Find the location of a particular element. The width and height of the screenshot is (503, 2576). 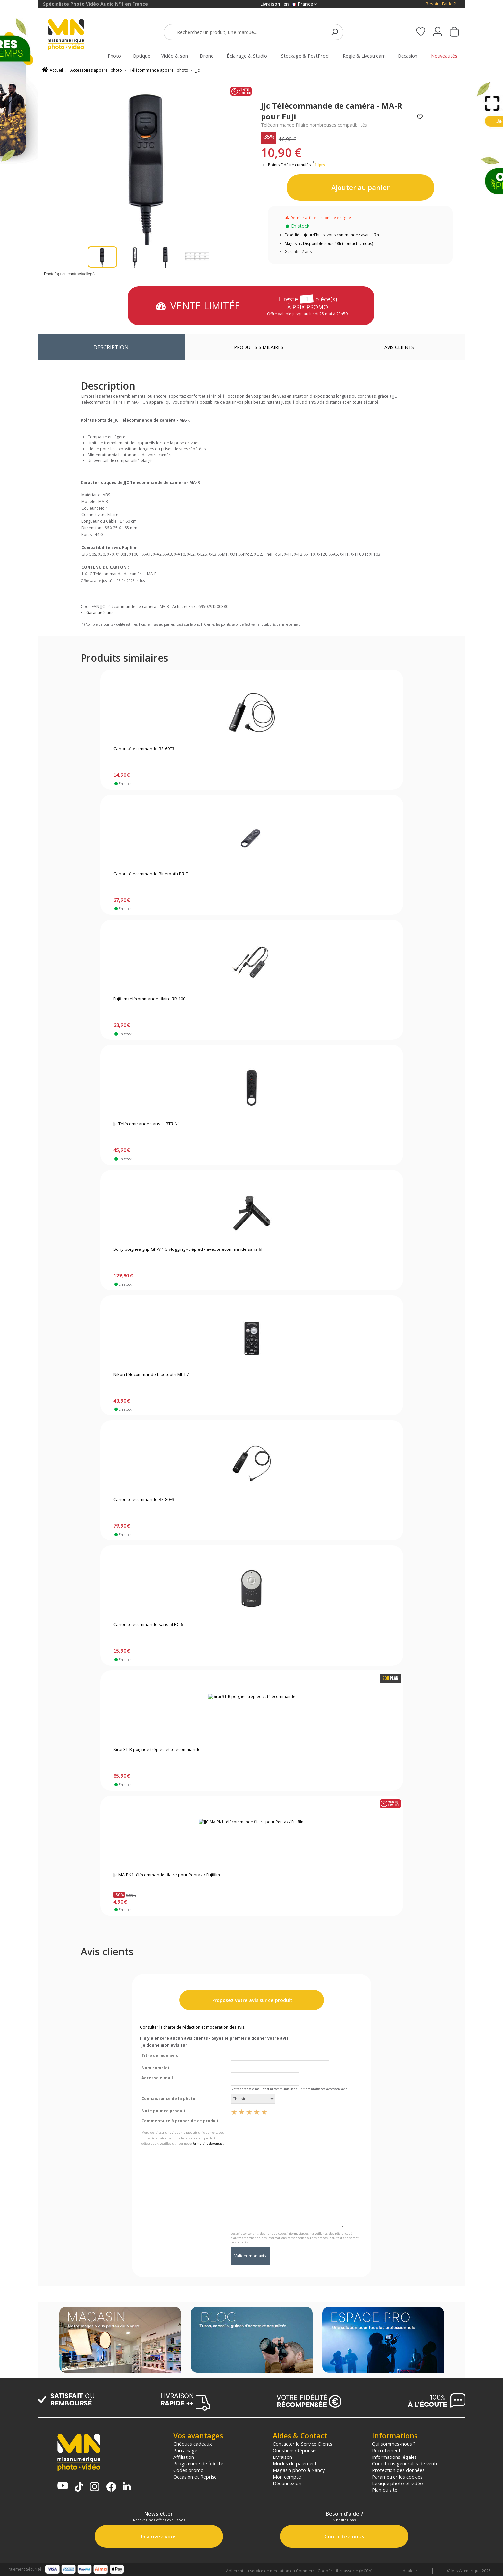

Lexique photo et vidéo is located at coordinates (397, 2483).